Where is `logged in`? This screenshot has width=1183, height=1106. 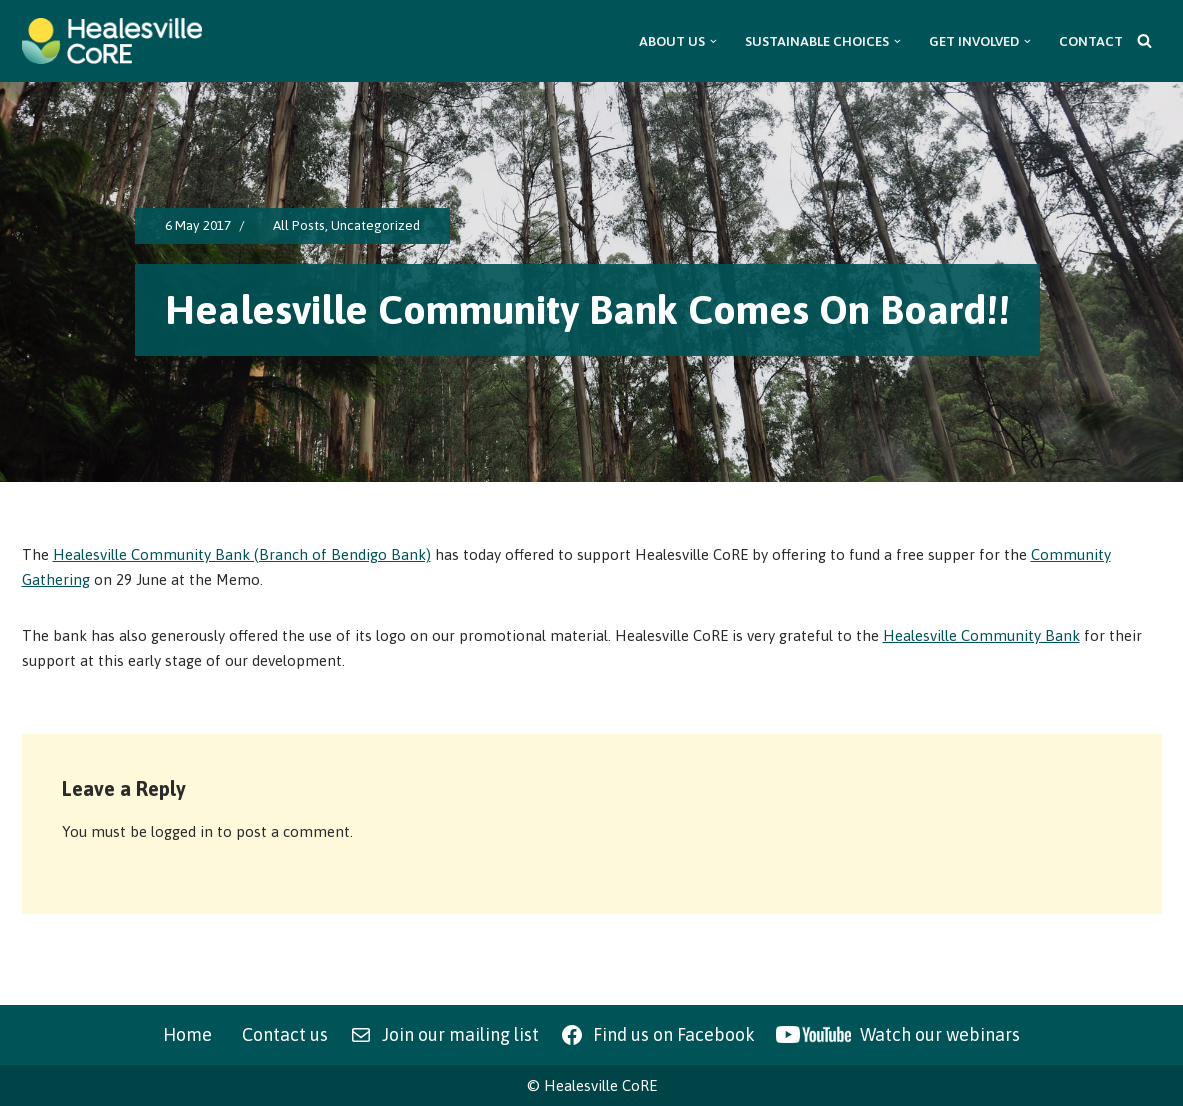
logged in is located at coordinates (182, 831).